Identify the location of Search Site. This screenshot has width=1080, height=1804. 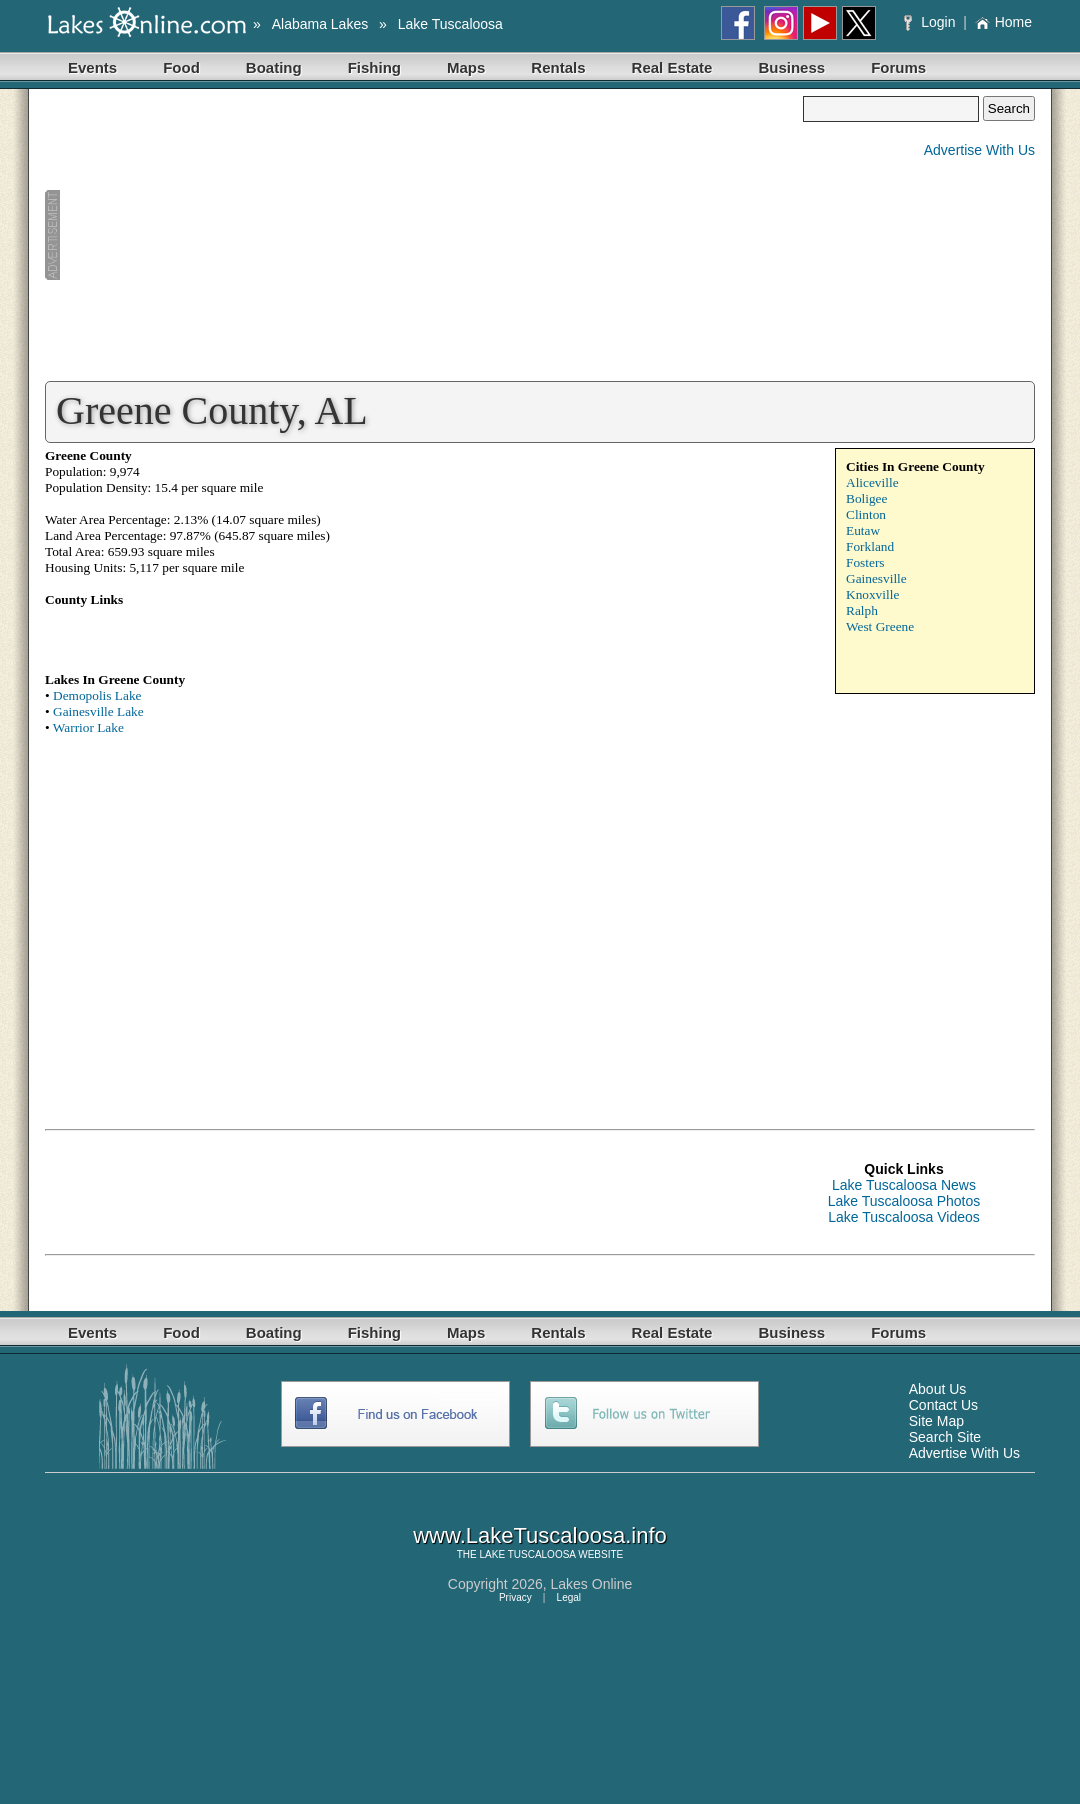
(945, 1437).